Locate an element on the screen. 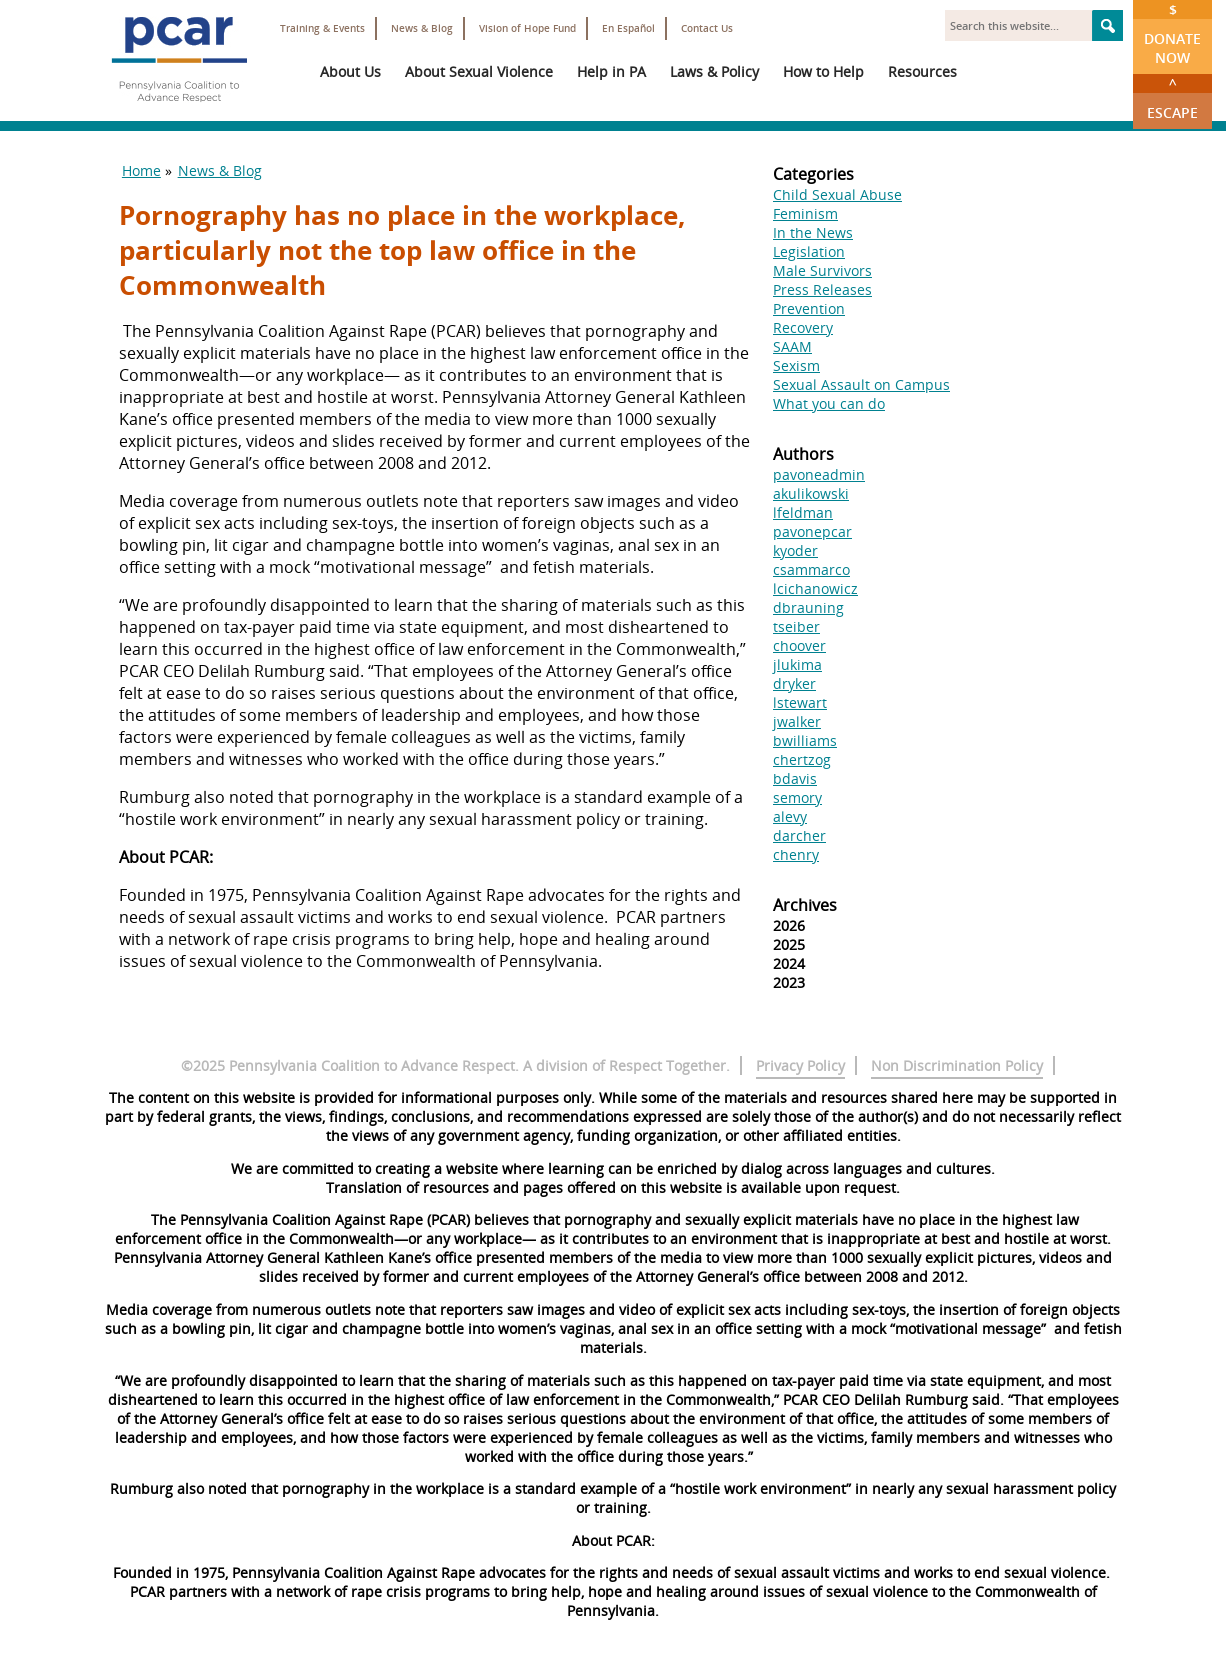 The image size is (1226, 1654). Legislation is located at coordinates (809, 251).